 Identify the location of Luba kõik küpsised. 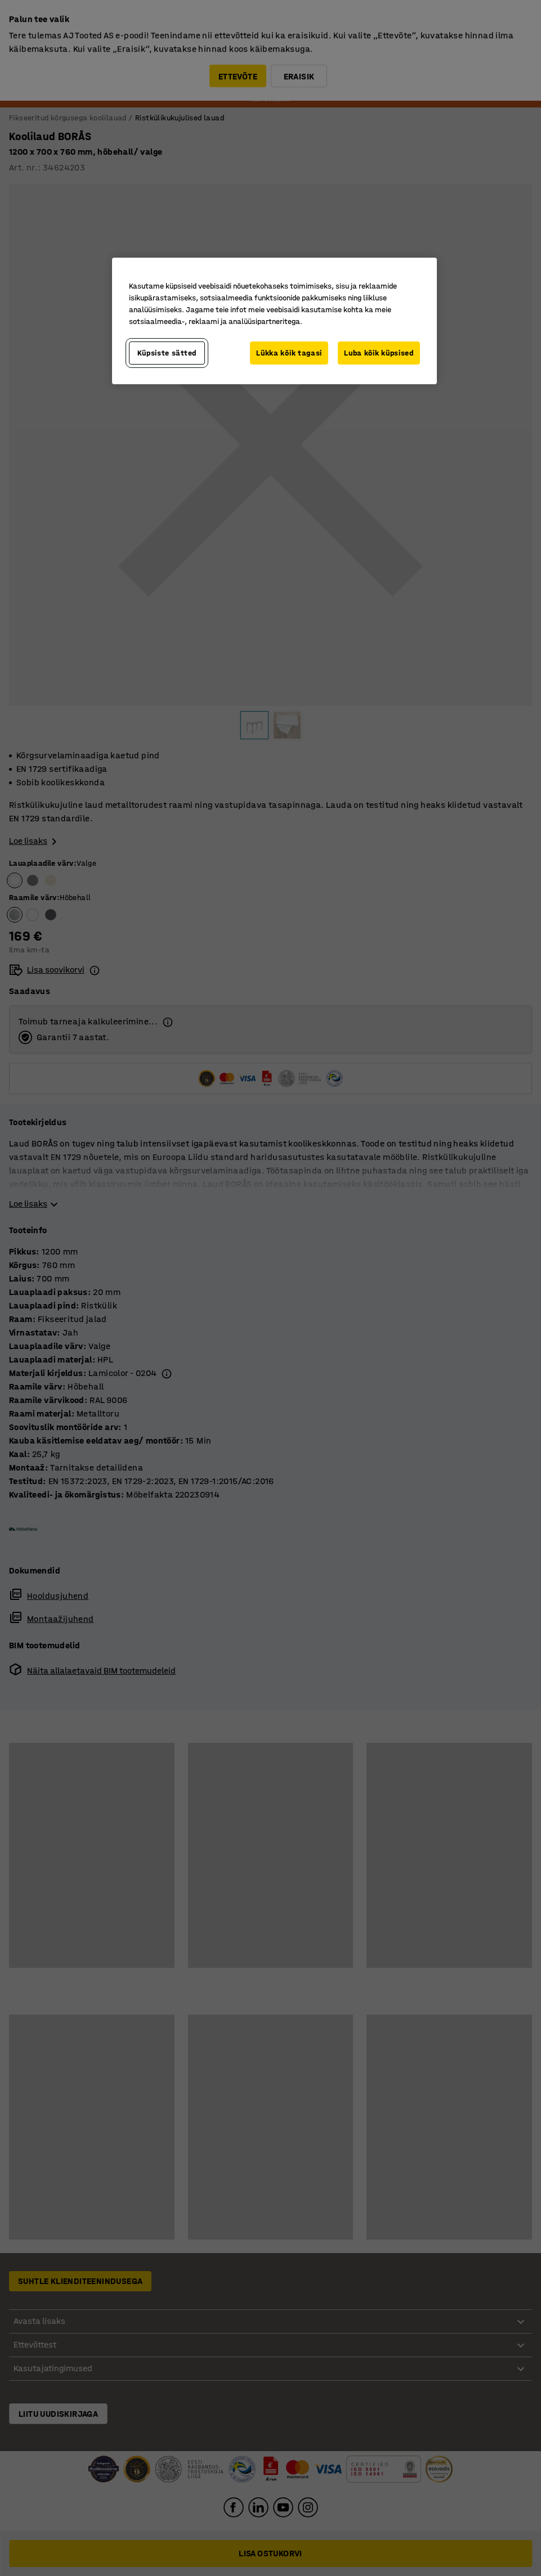
(379, 353).